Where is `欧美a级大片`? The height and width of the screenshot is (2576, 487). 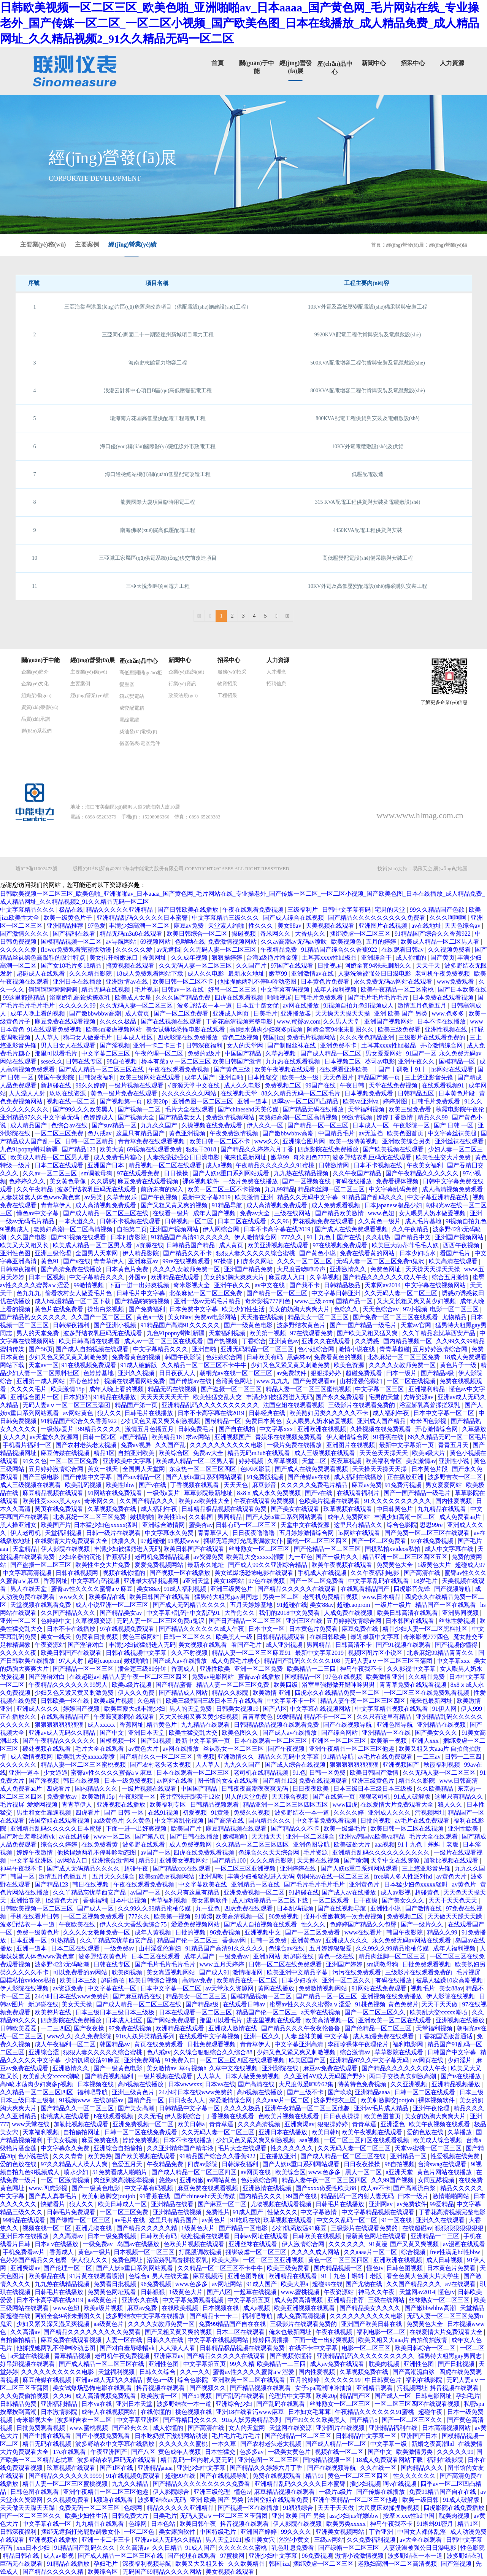
欧美a级大片 is located at coordinates (429, 1453).